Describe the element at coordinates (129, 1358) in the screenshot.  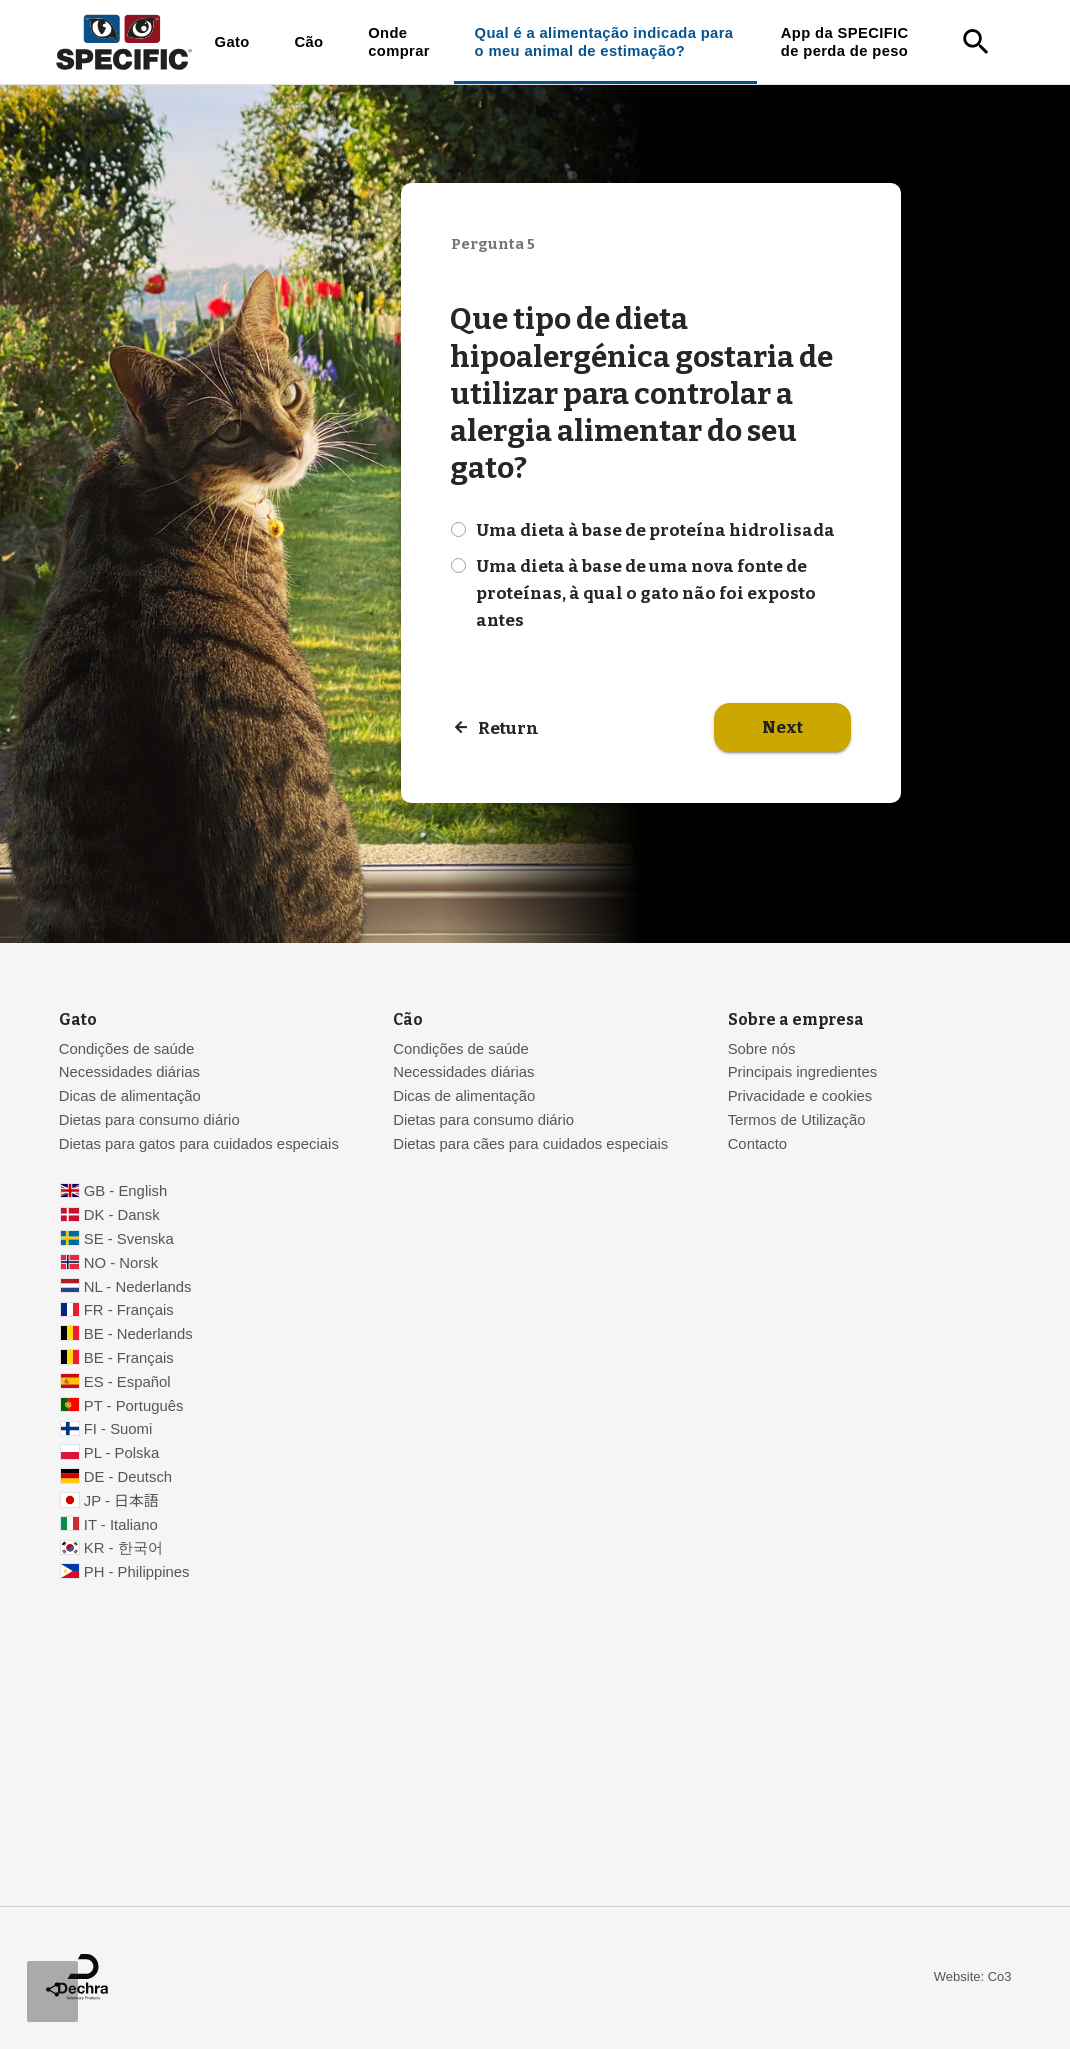
I see `BE - Français` at that location.